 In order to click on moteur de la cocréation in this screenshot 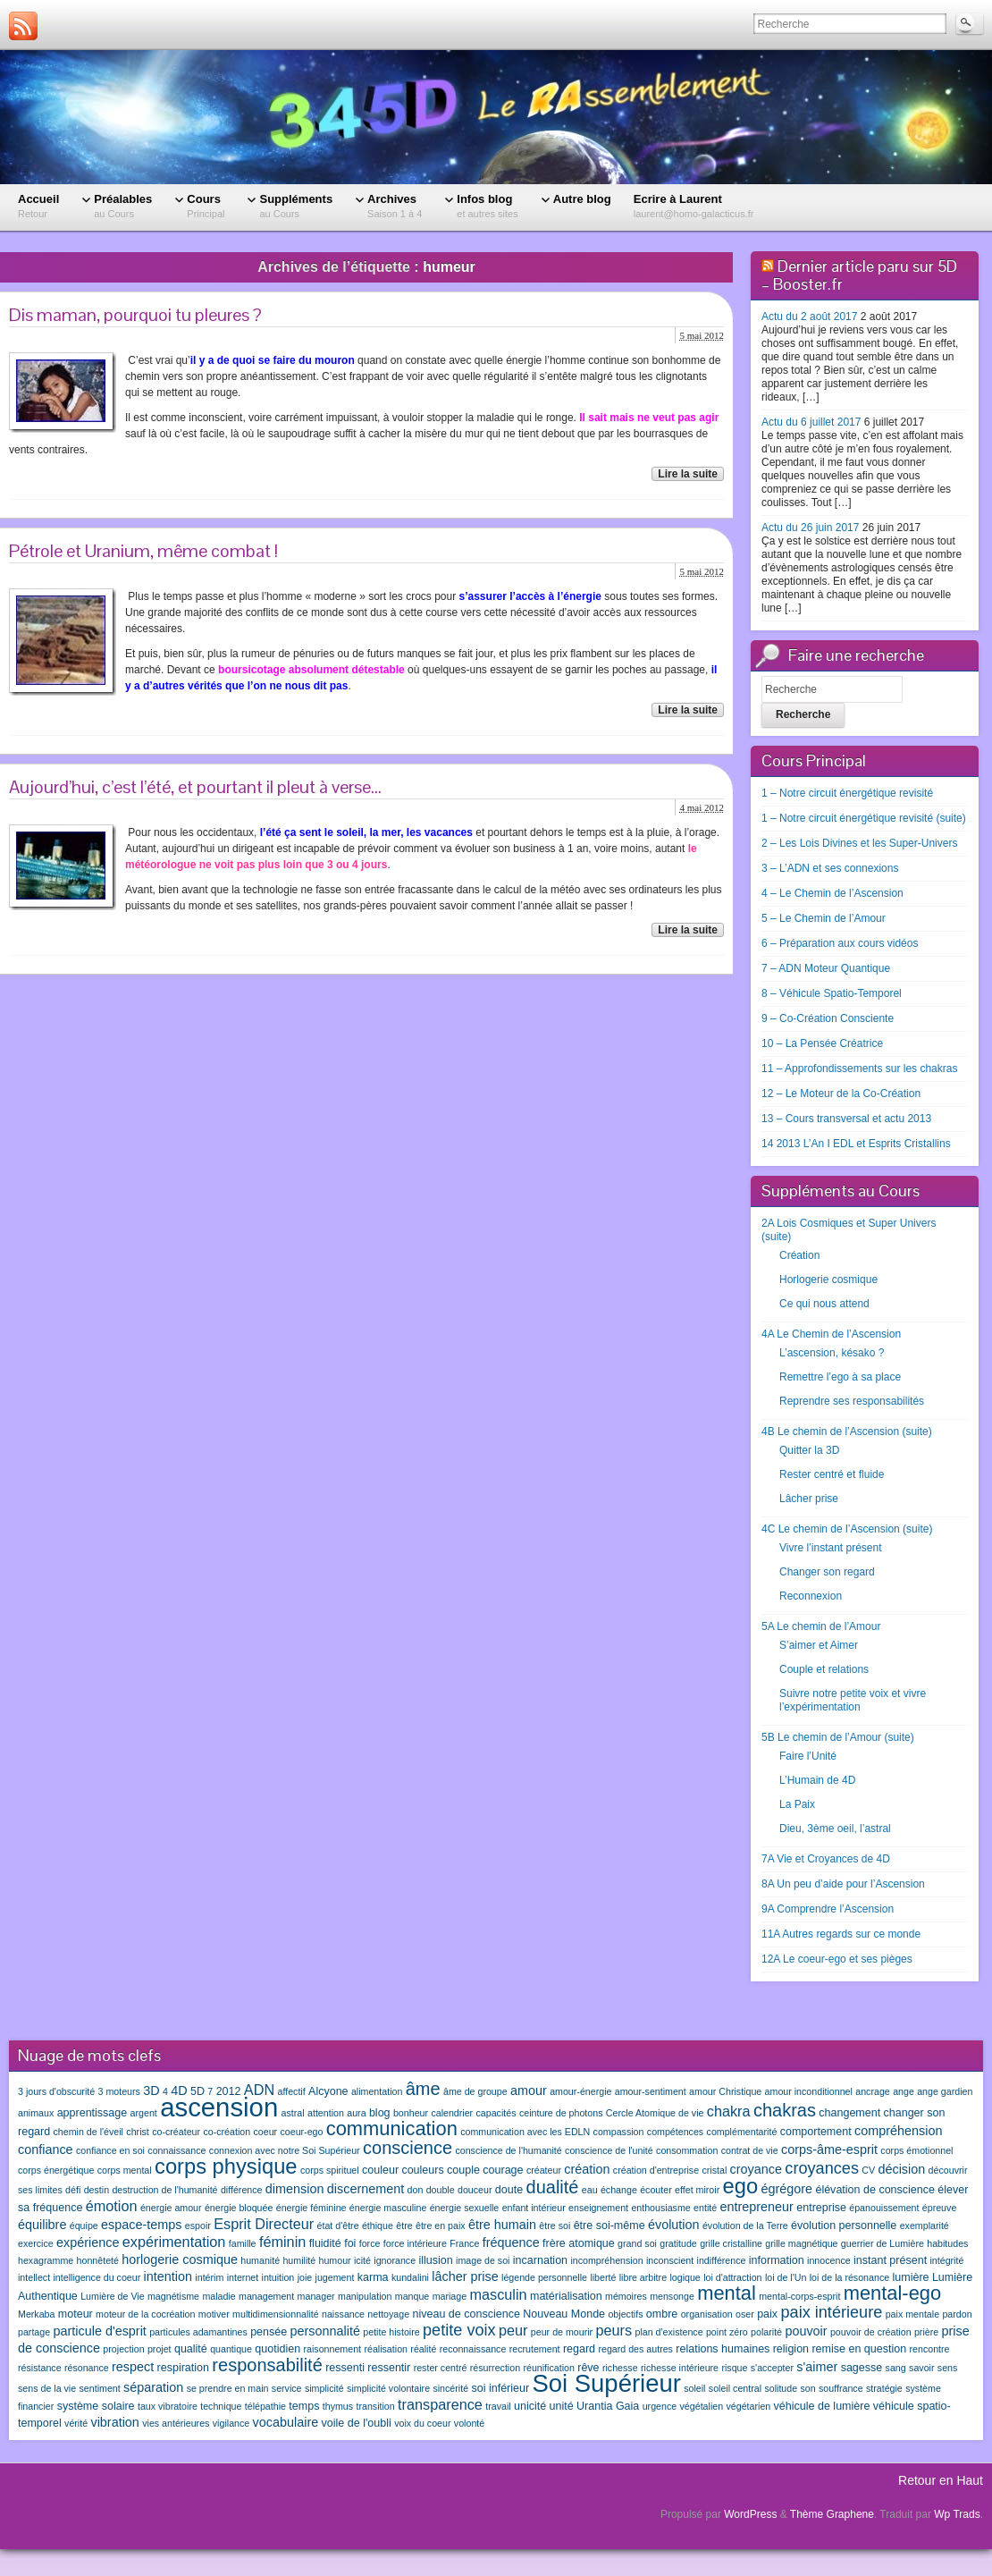, I will do `click(145, 2314)`.